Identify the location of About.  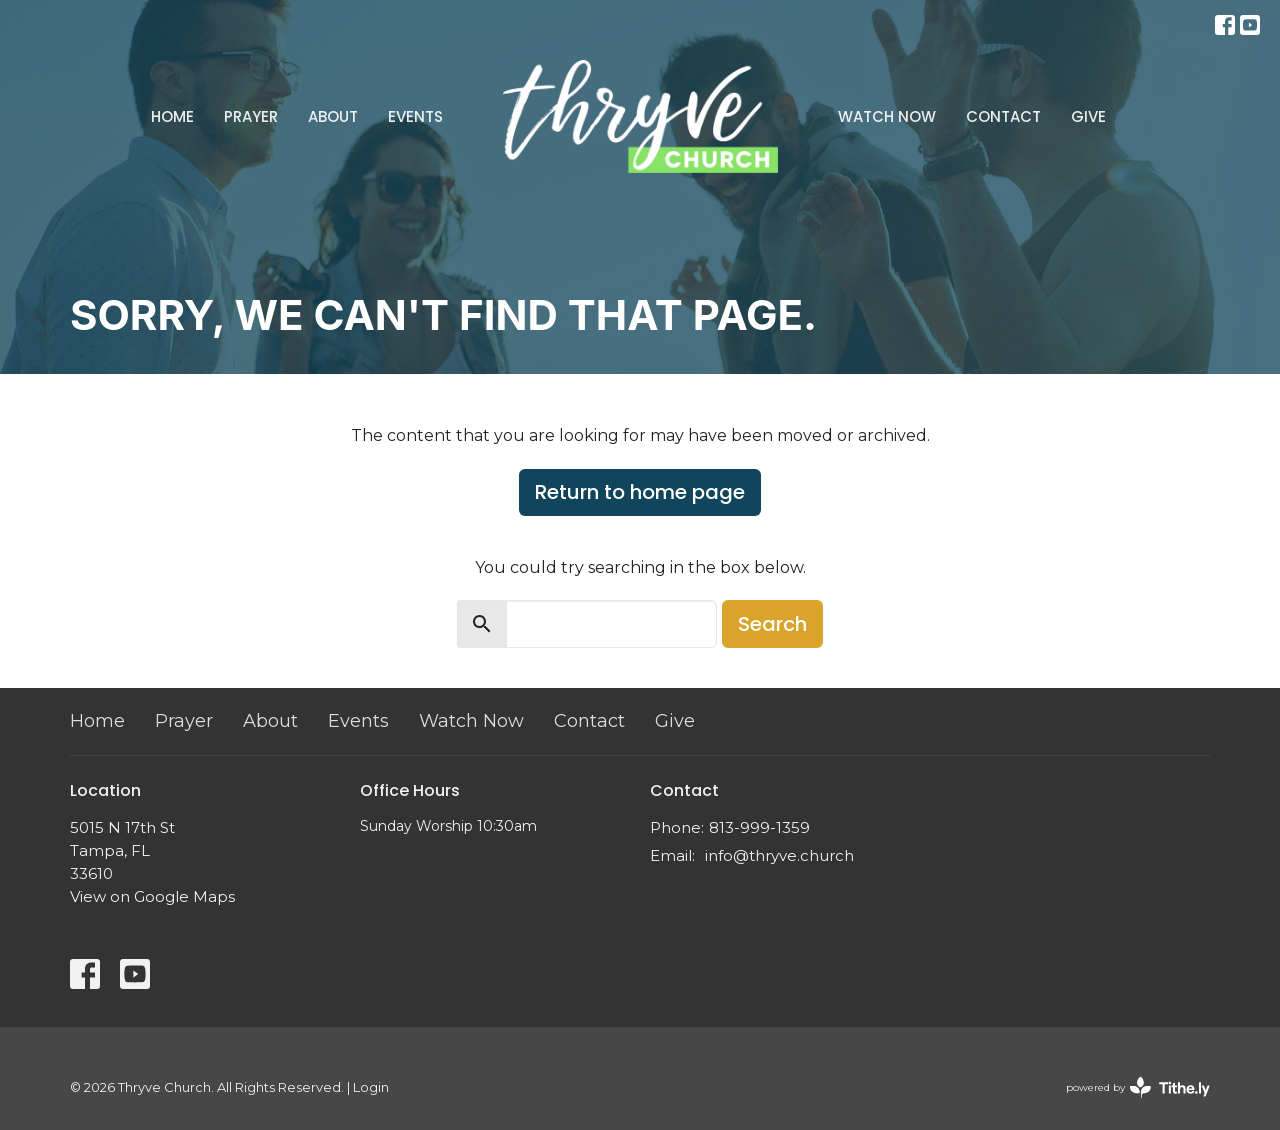
(333, 116).